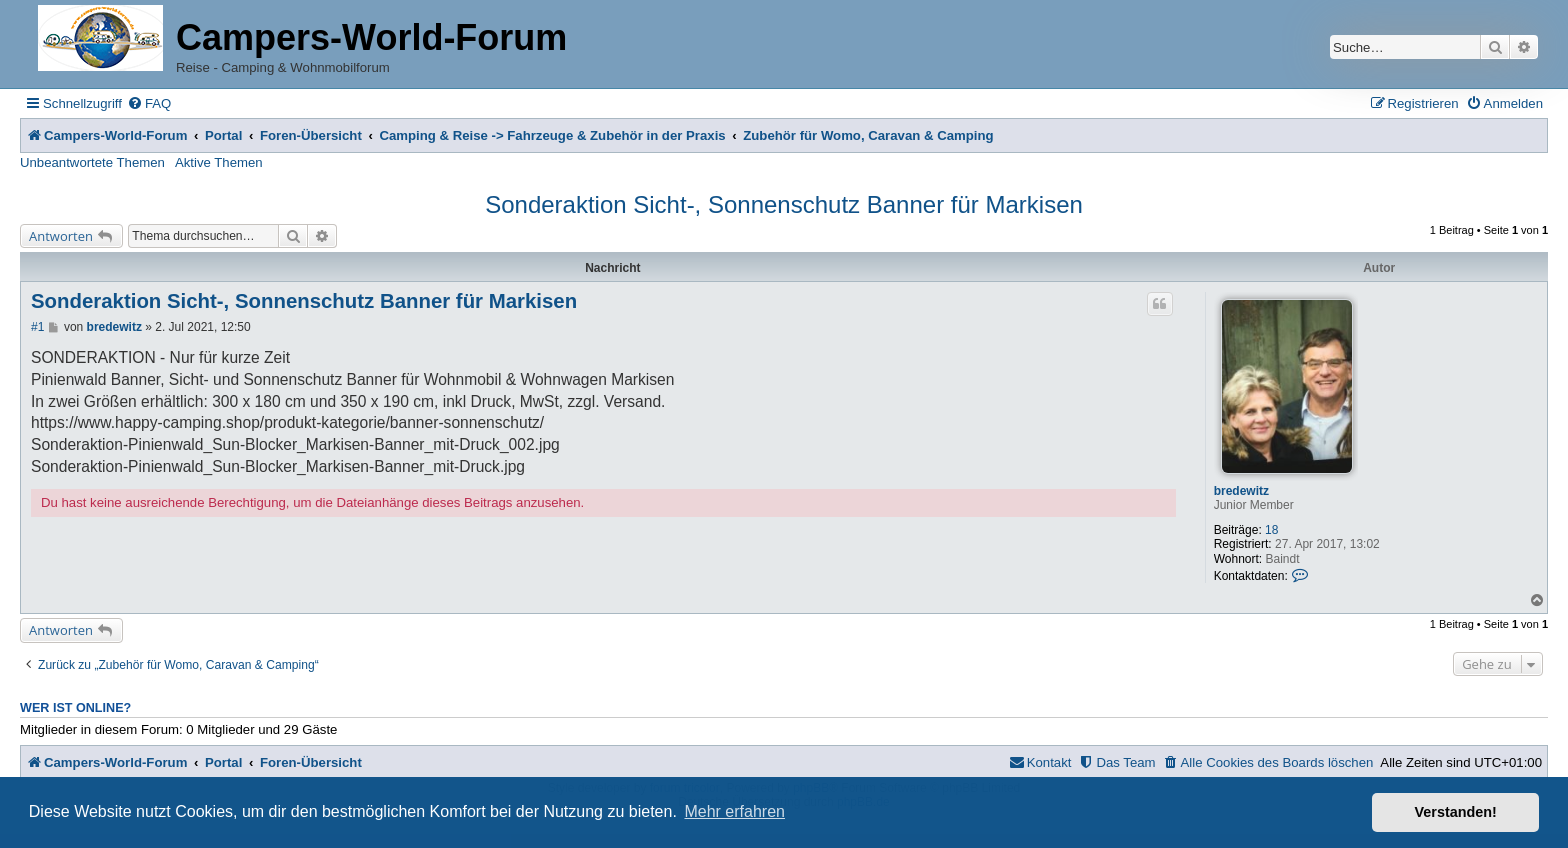 This screenshot has width=1568, height=848. Describe the element at coordinates (37, 327) in the screenshot. I see `#1` at that location.